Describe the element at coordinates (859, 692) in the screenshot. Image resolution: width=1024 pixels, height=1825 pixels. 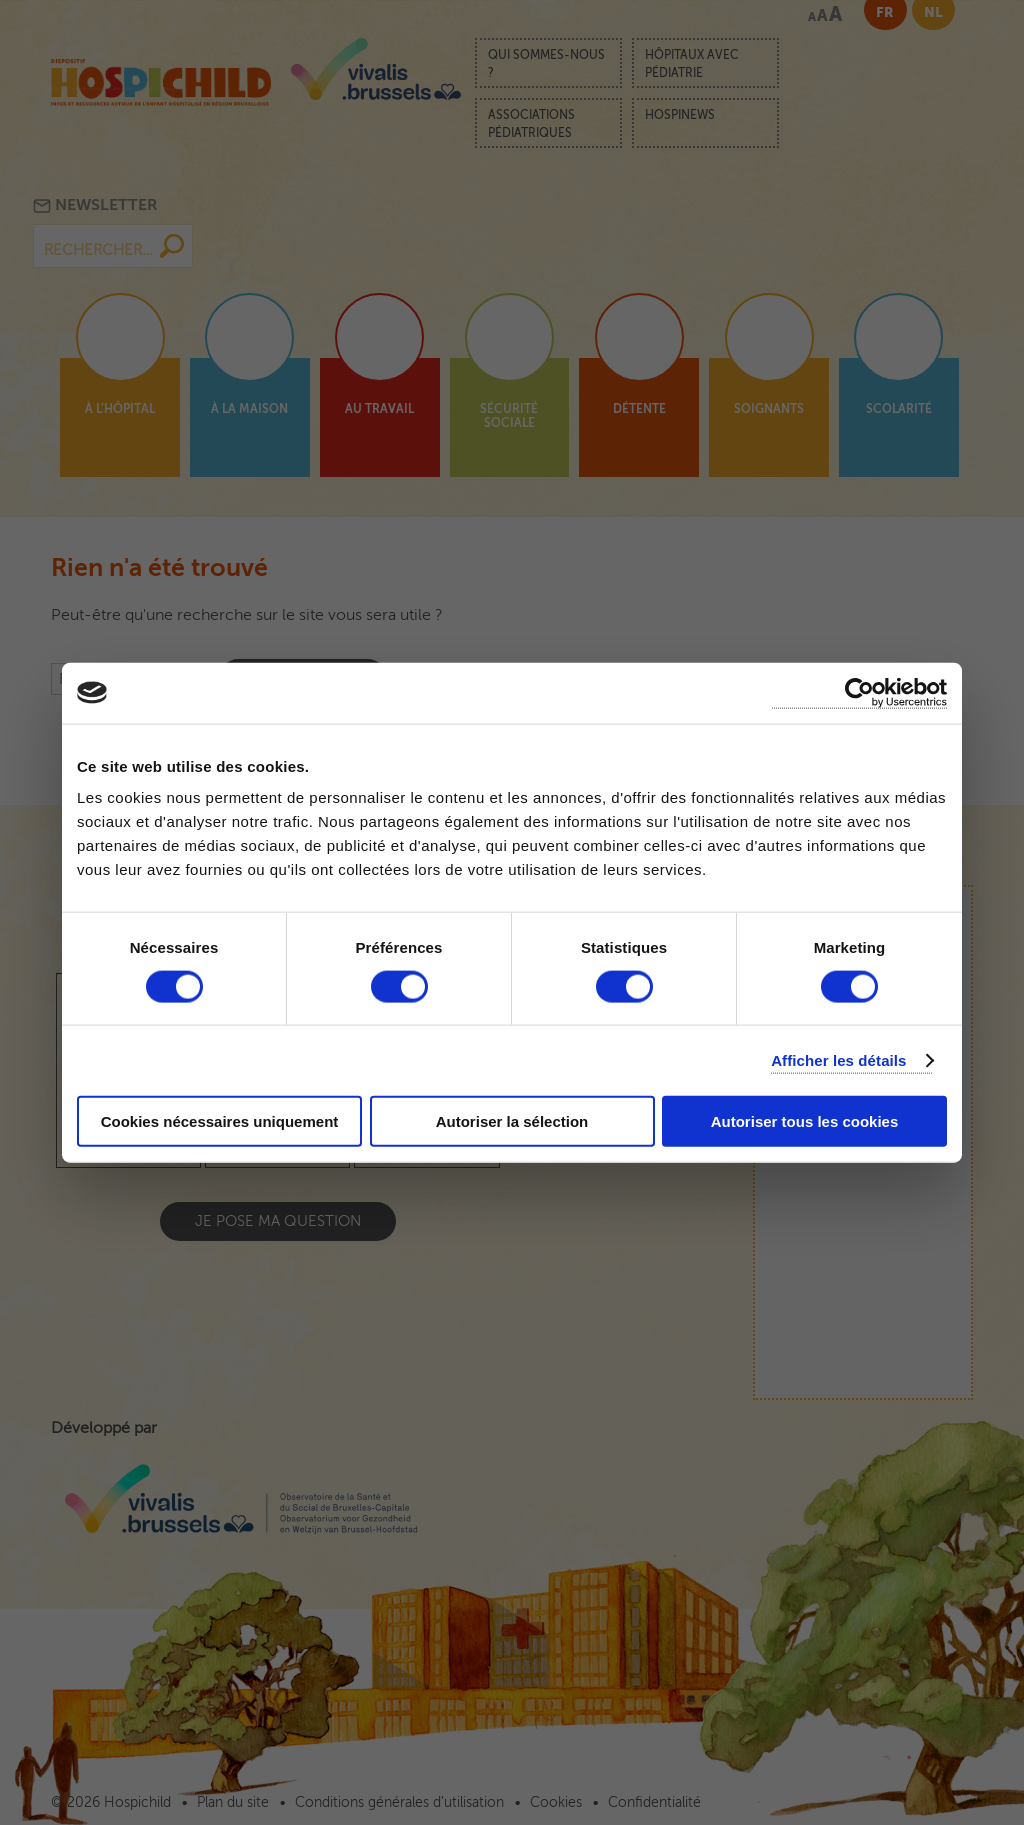
I see `[Cookiebot par Usercentrics - ouvre dans un nouvel onglet]` at that location.